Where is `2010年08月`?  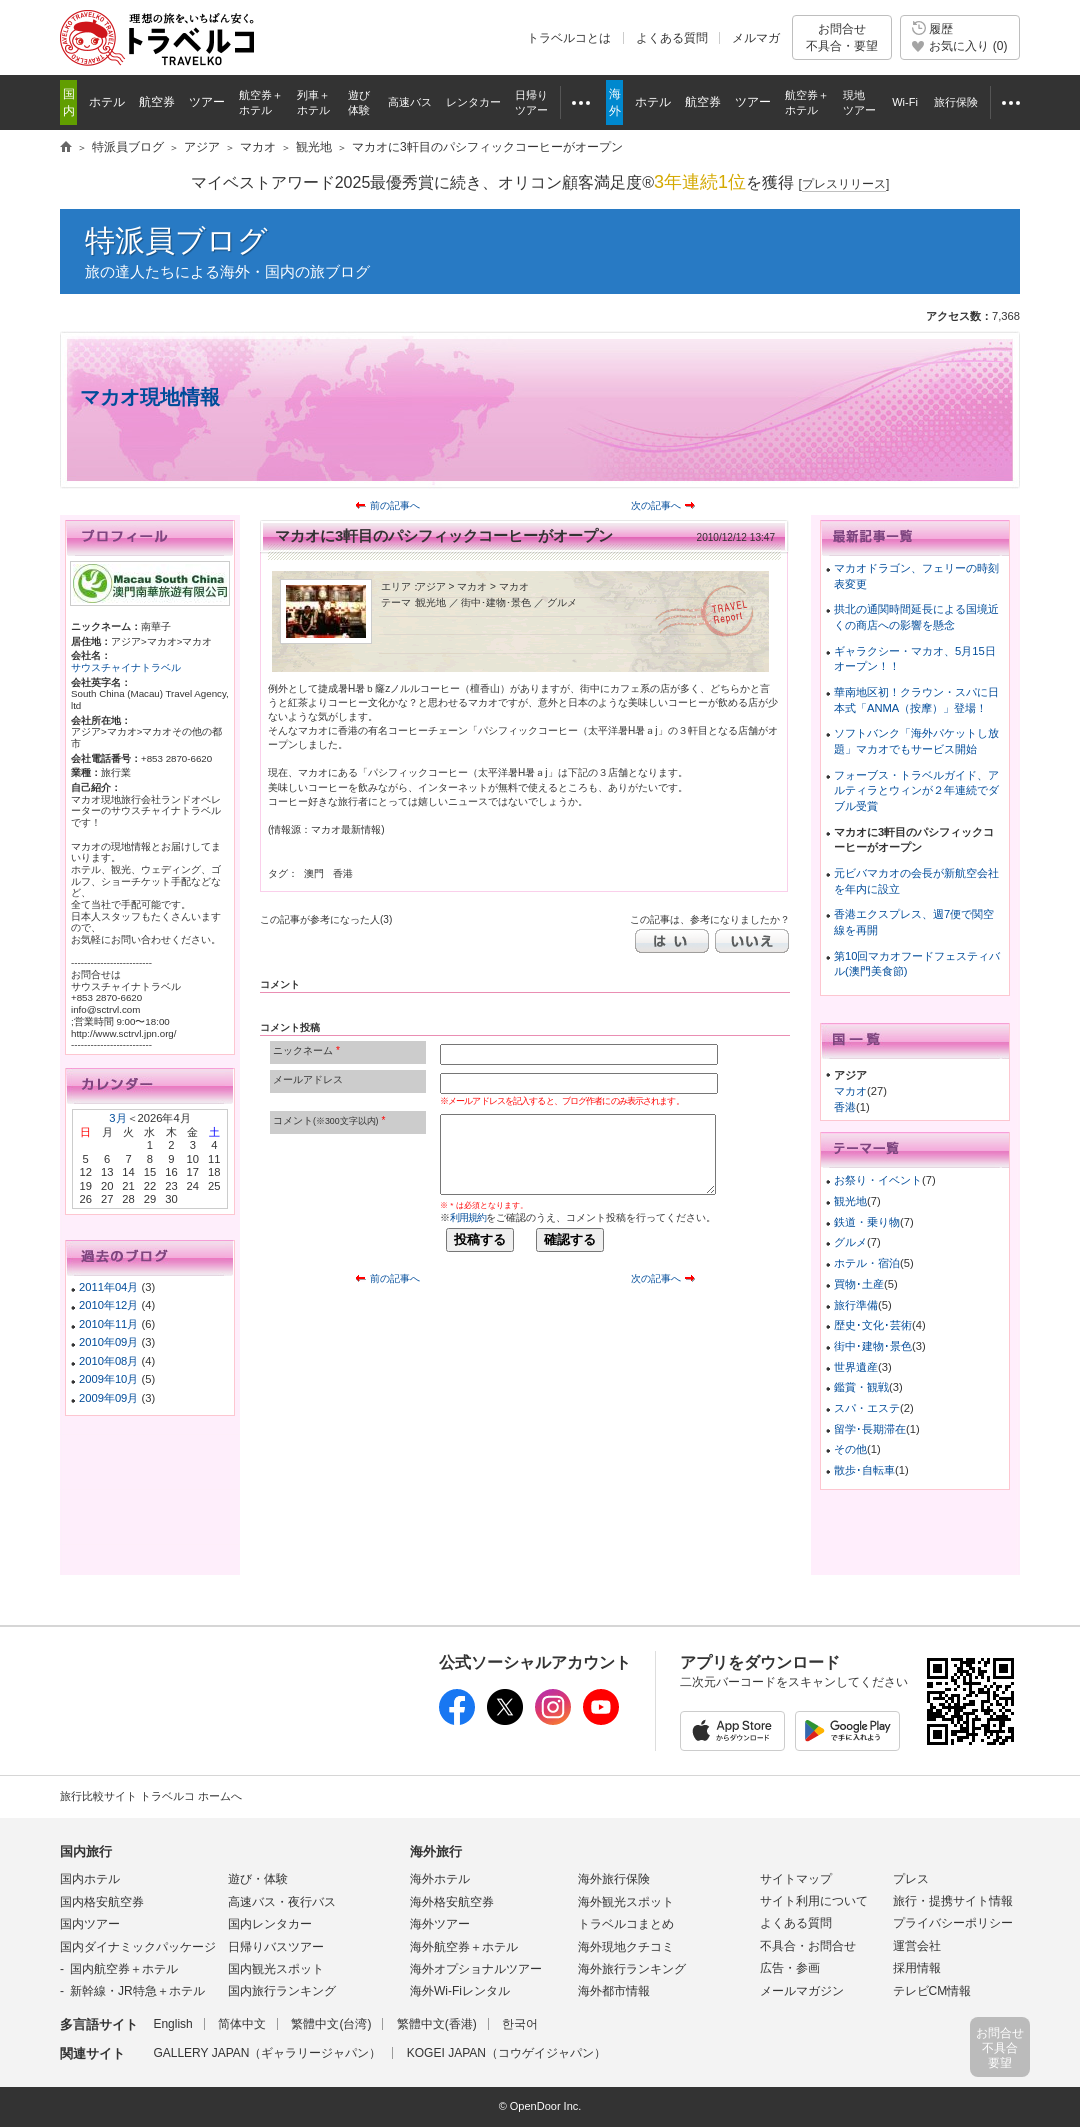 2010年08月 is located at coordinates (108, 1361).